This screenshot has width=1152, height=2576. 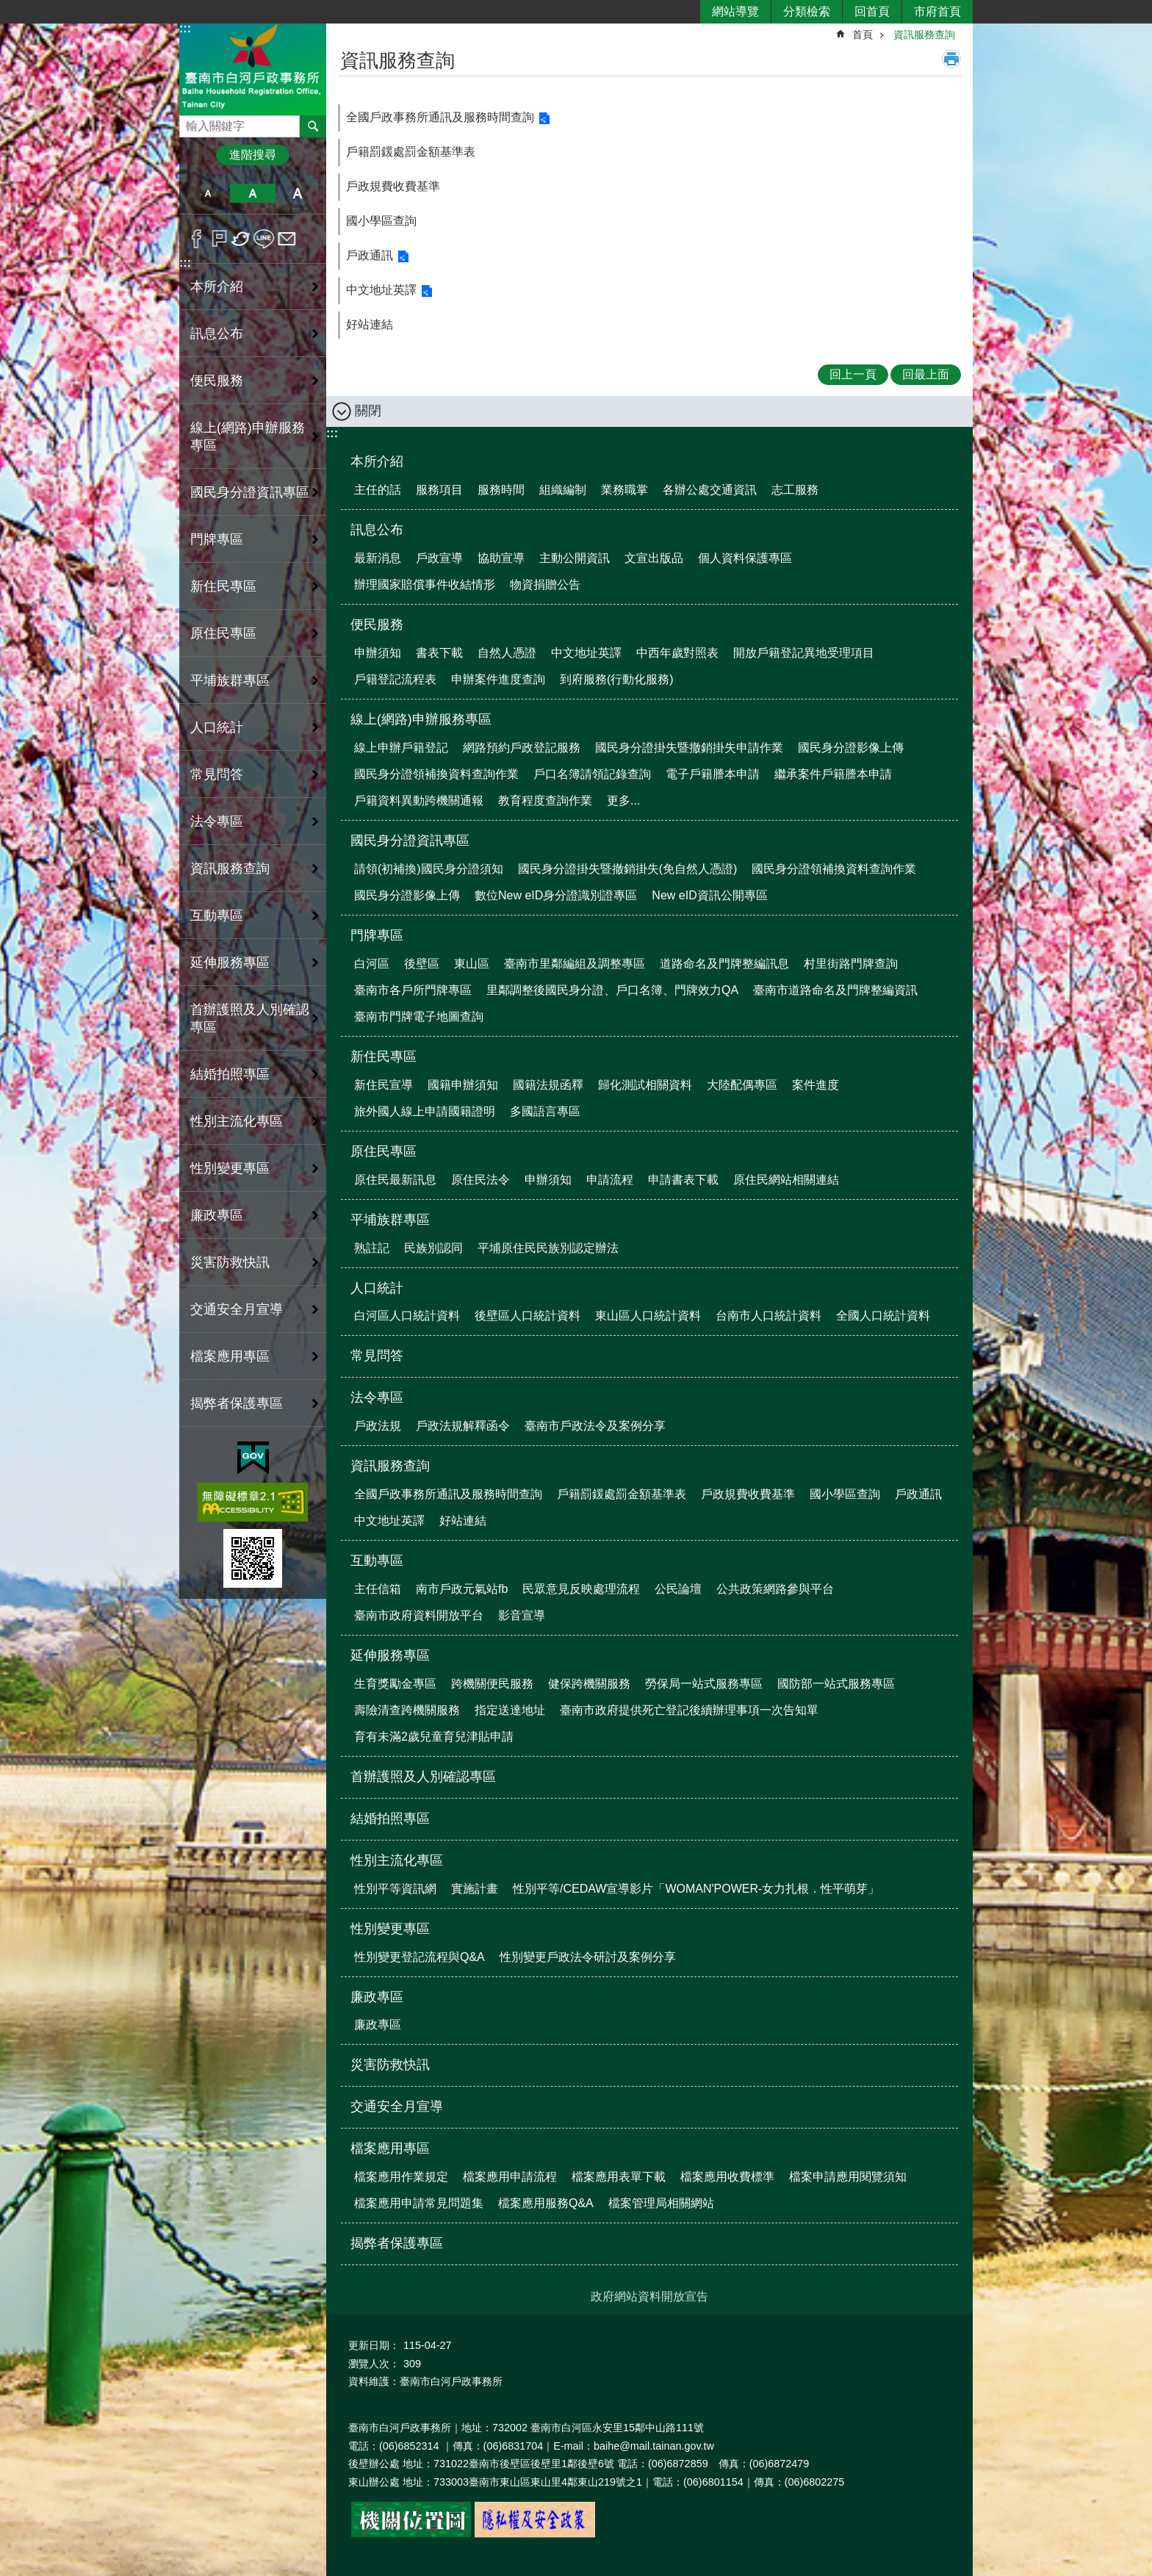 What do you see at coordinates (298, 193) in the screenshot?
I see `大 [button]` at bounding box center [298, 193].